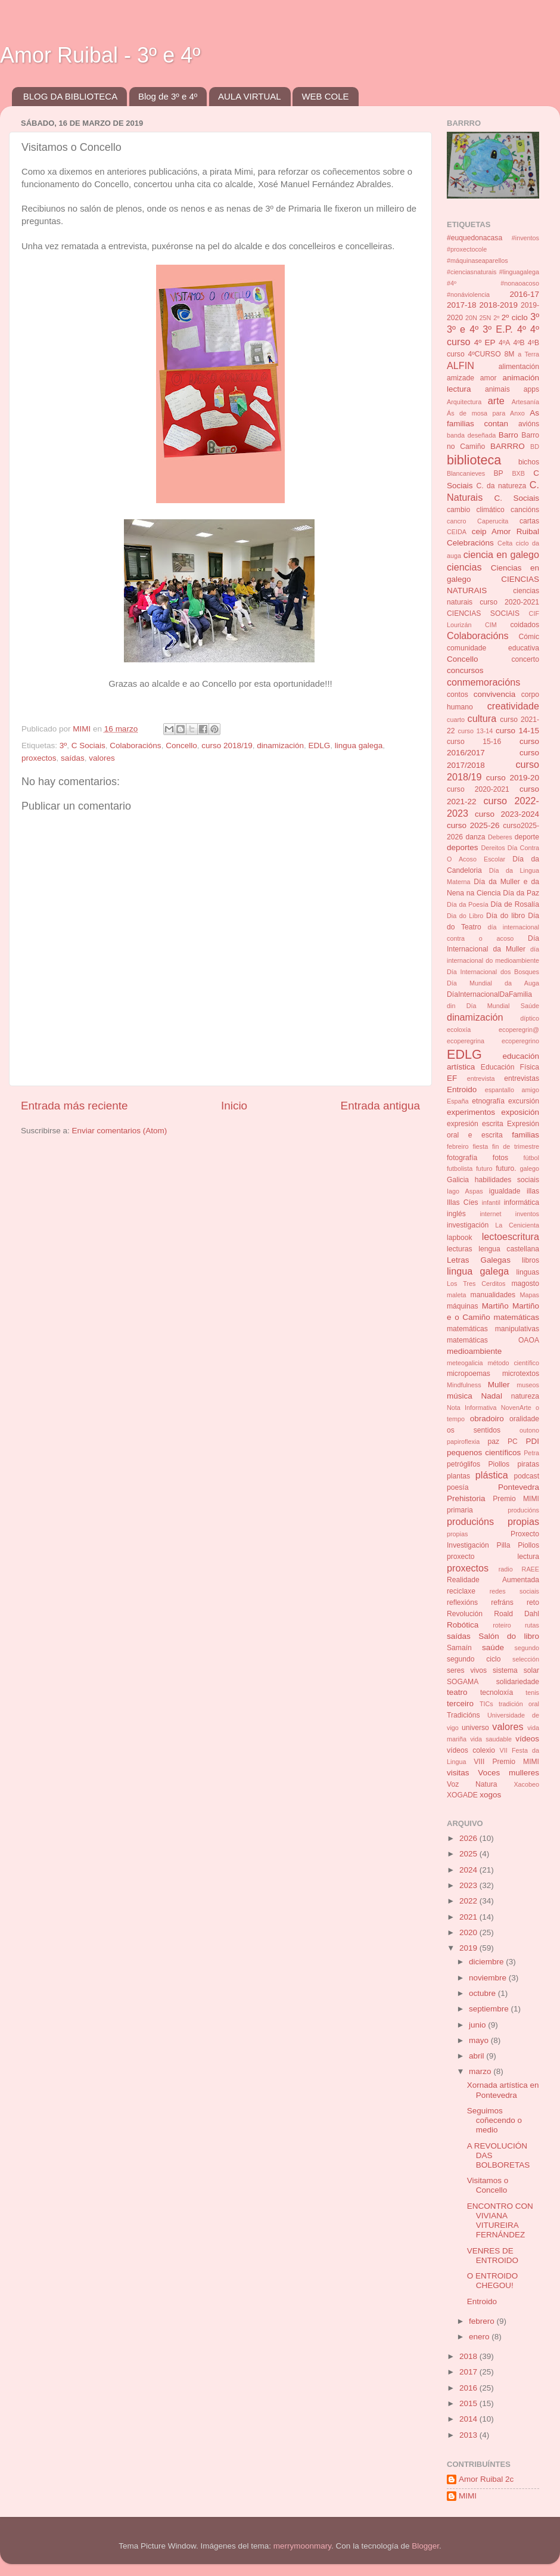 This screenshot has width=560, height=2576. What do you see at coordinates (490, 2008) in the screenshot?
I see `septiembre` at bounding box center [490, 2008].